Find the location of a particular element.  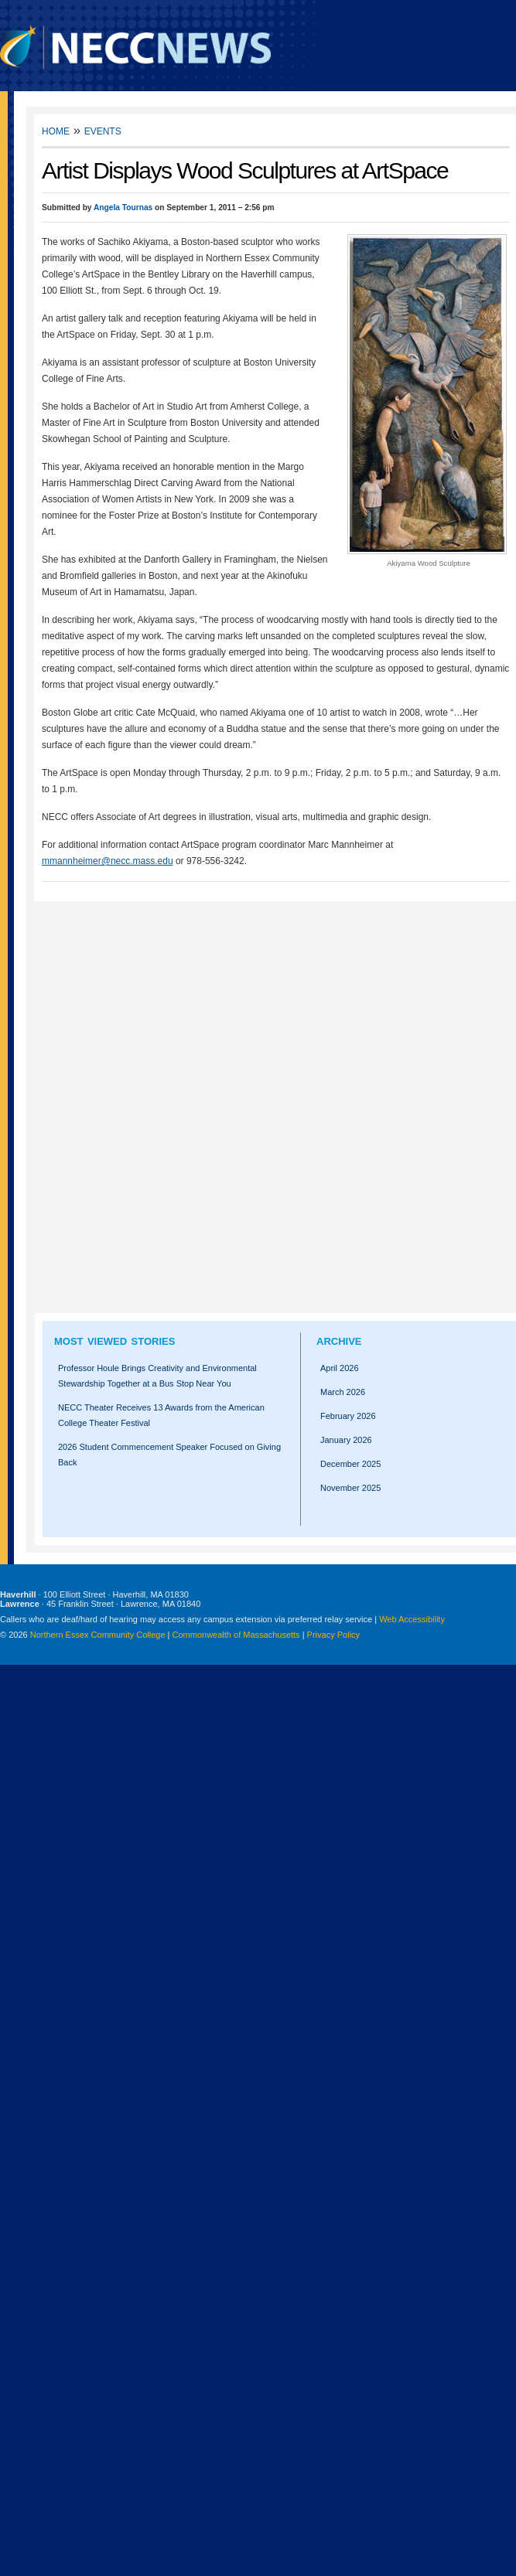

Commonwealth of Massachusetts is located at coordinates (236, 1634).